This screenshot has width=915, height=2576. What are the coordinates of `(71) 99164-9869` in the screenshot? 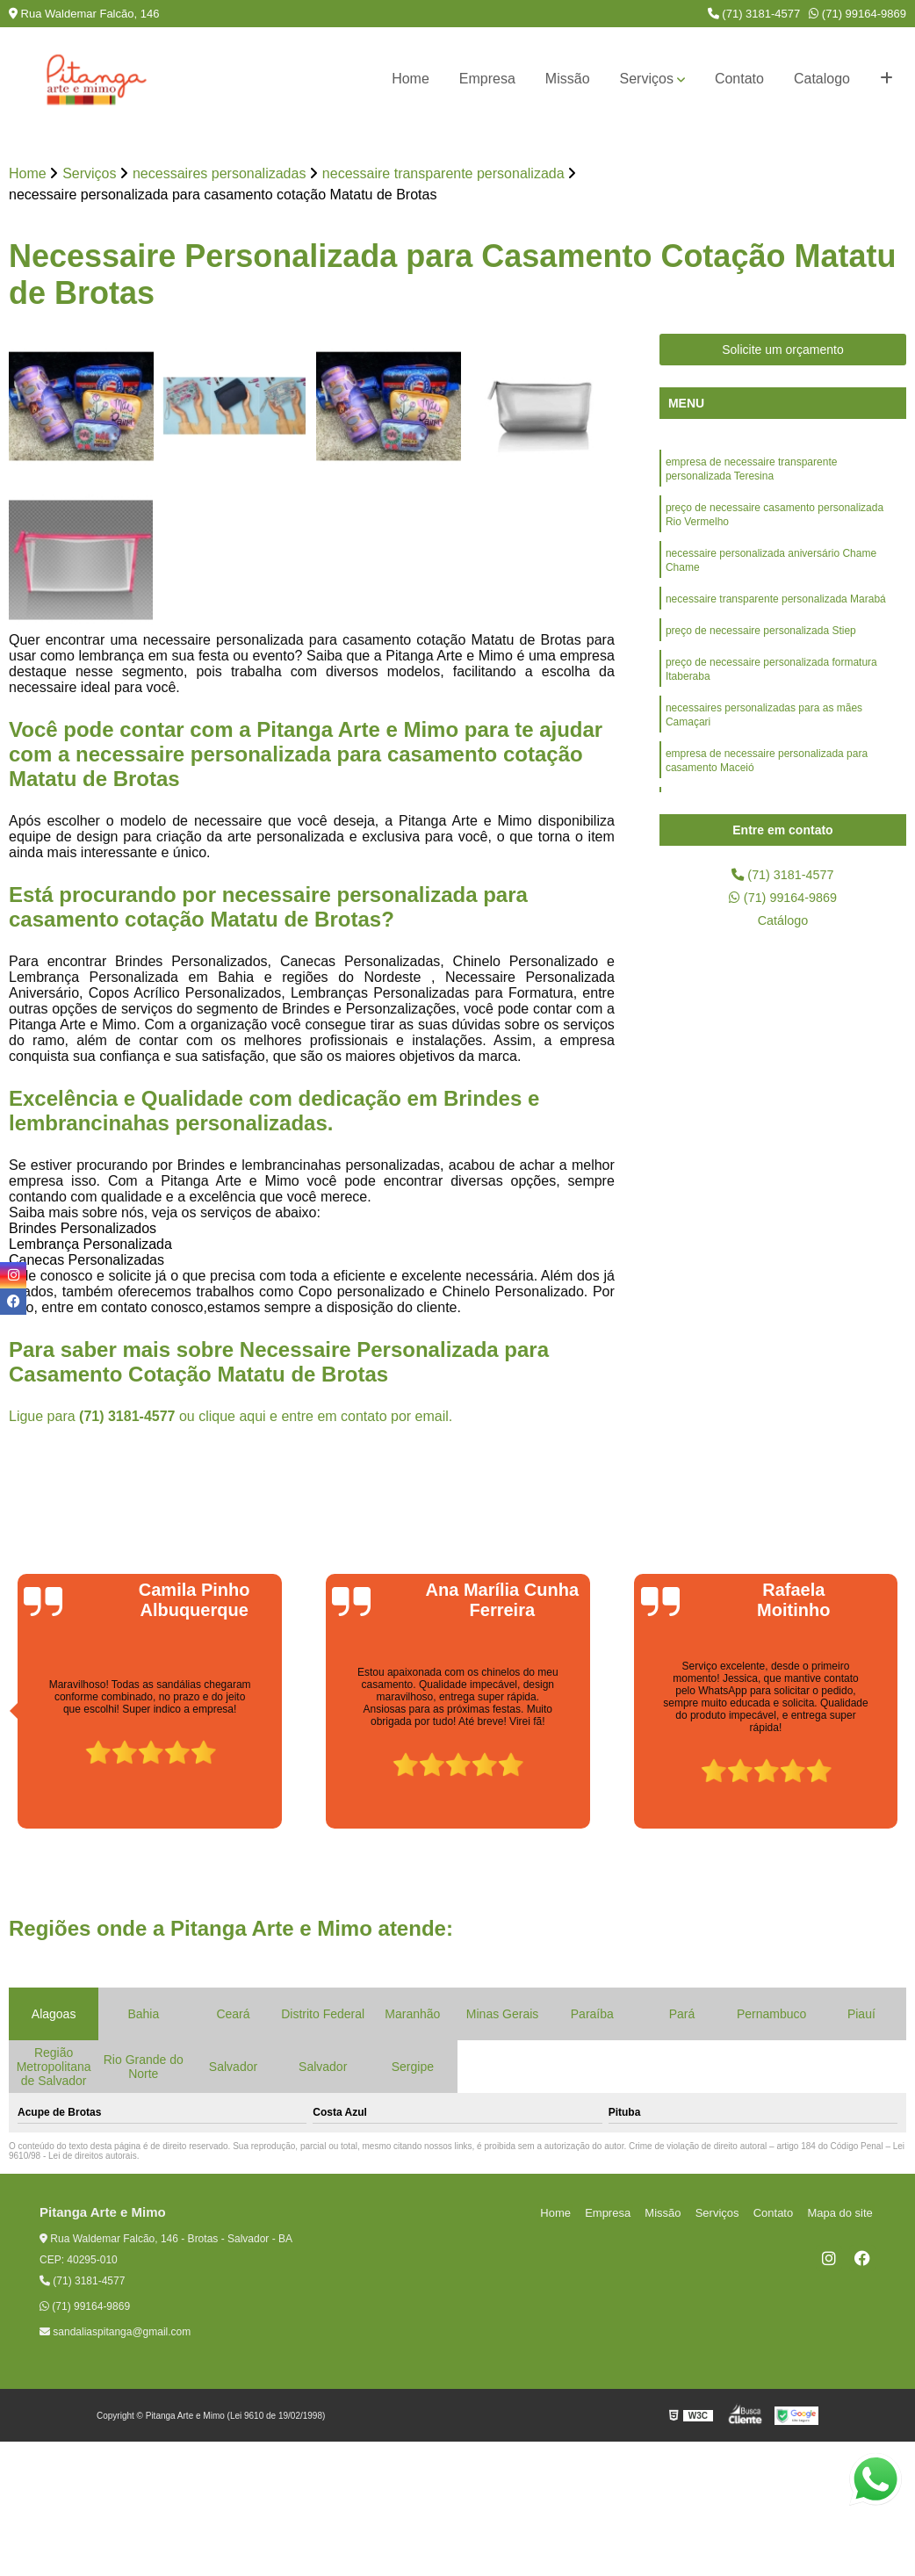 It's located at (857, 13).